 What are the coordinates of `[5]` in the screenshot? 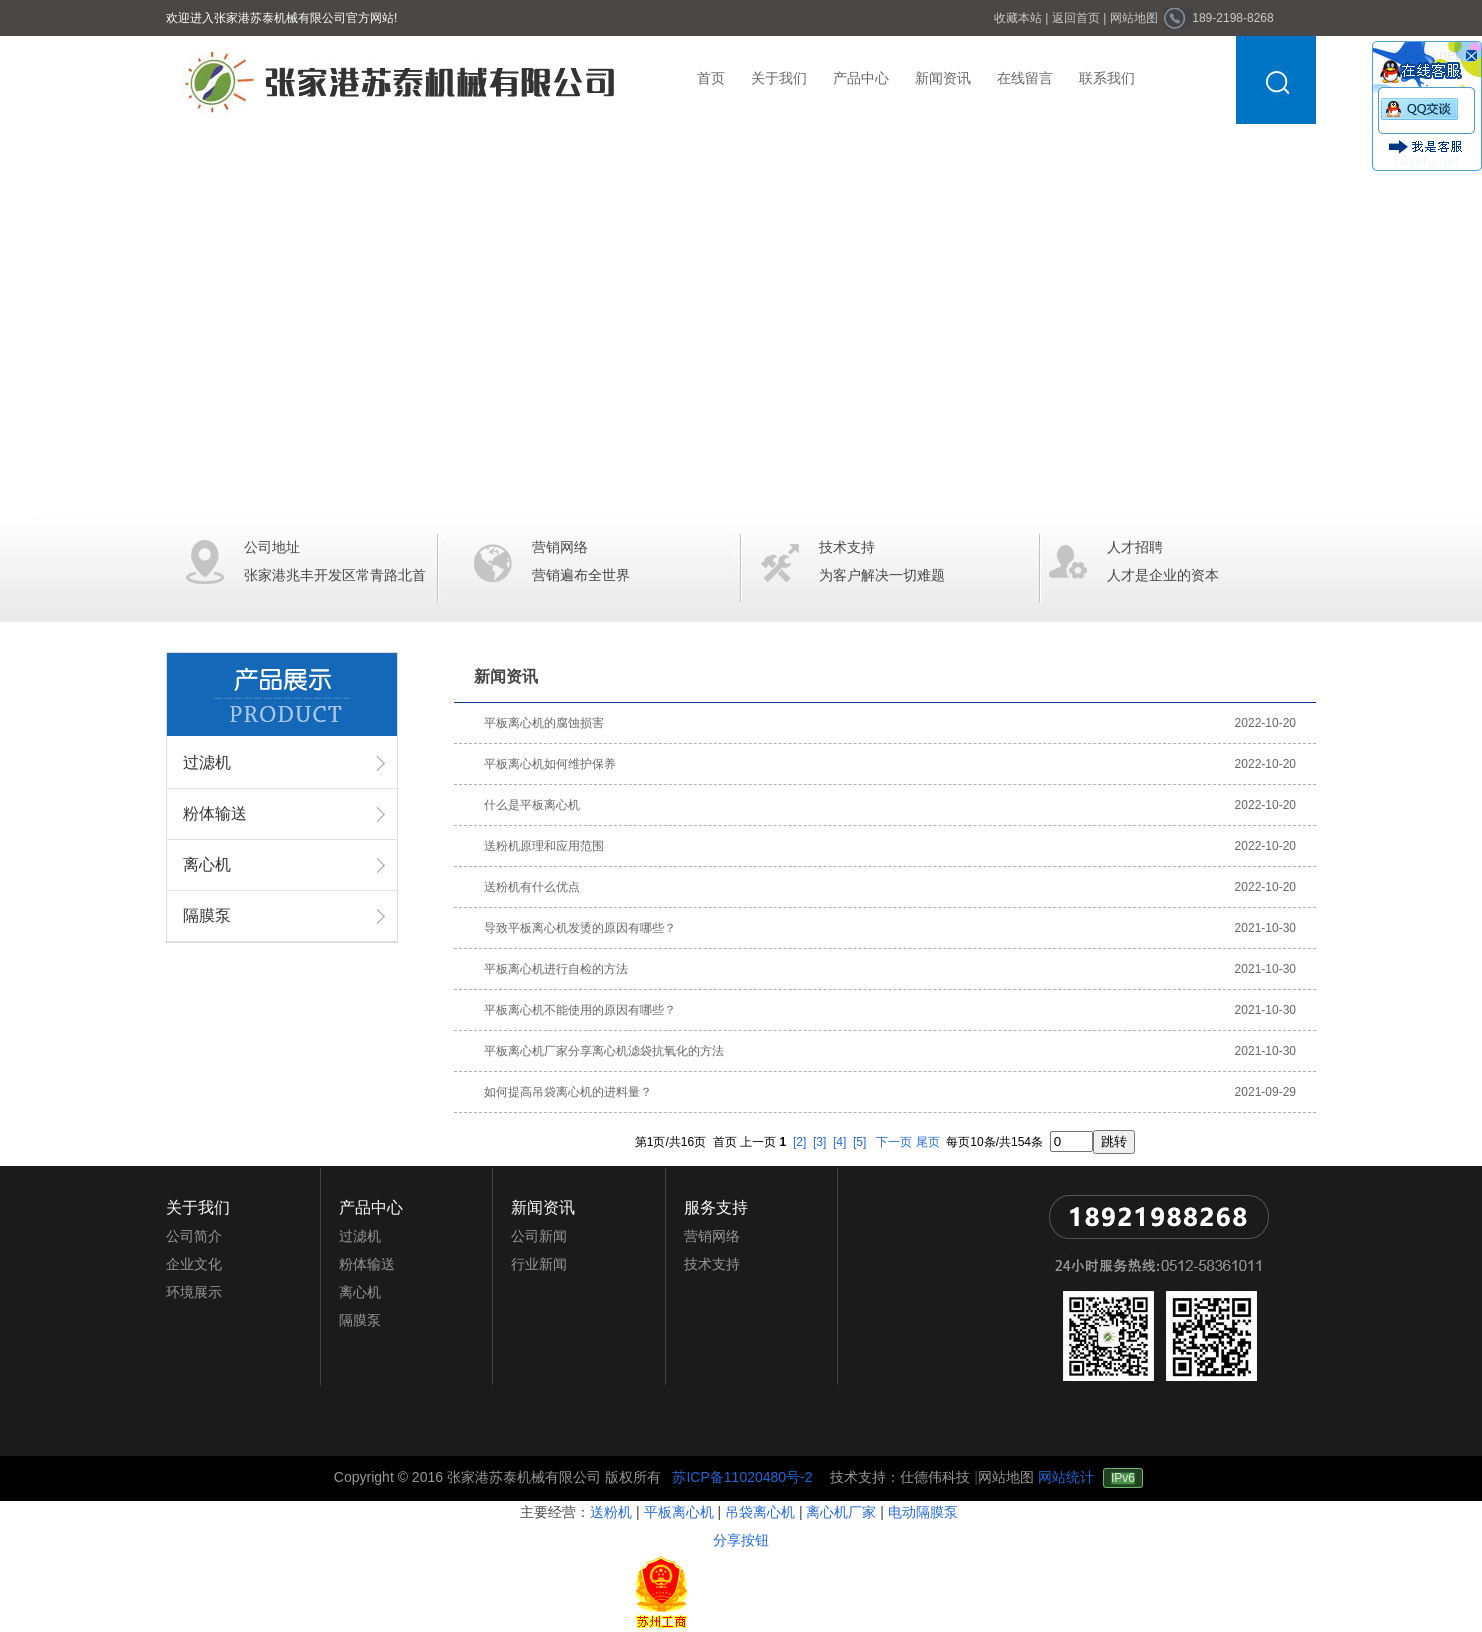 It's located at (859, 1142).